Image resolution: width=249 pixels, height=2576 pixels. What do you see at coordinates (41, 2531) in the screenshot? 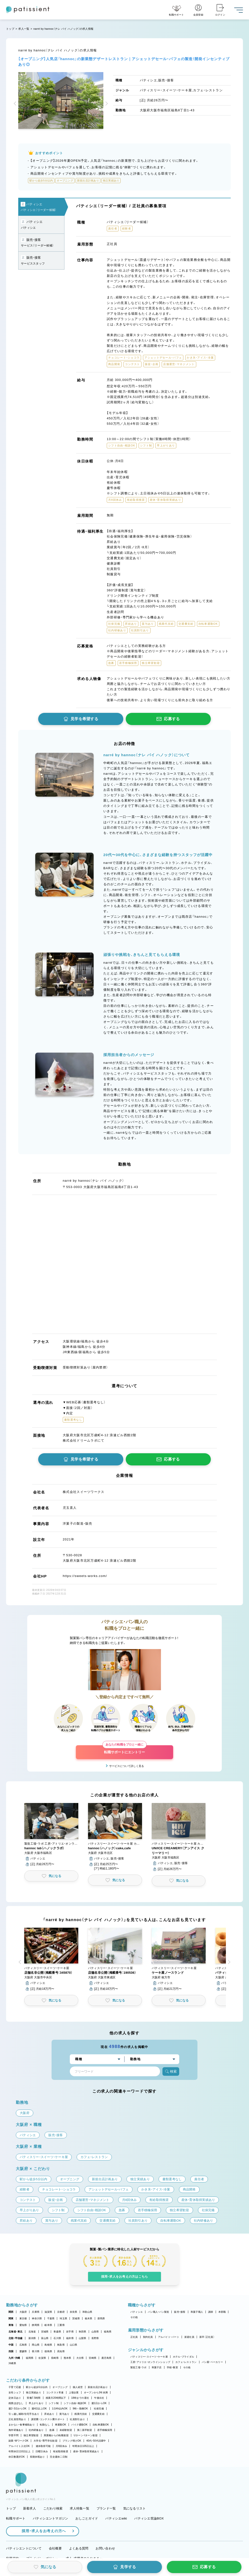
I see `採用・求人をお考えの方へ` at bounding box center [41, 2531].